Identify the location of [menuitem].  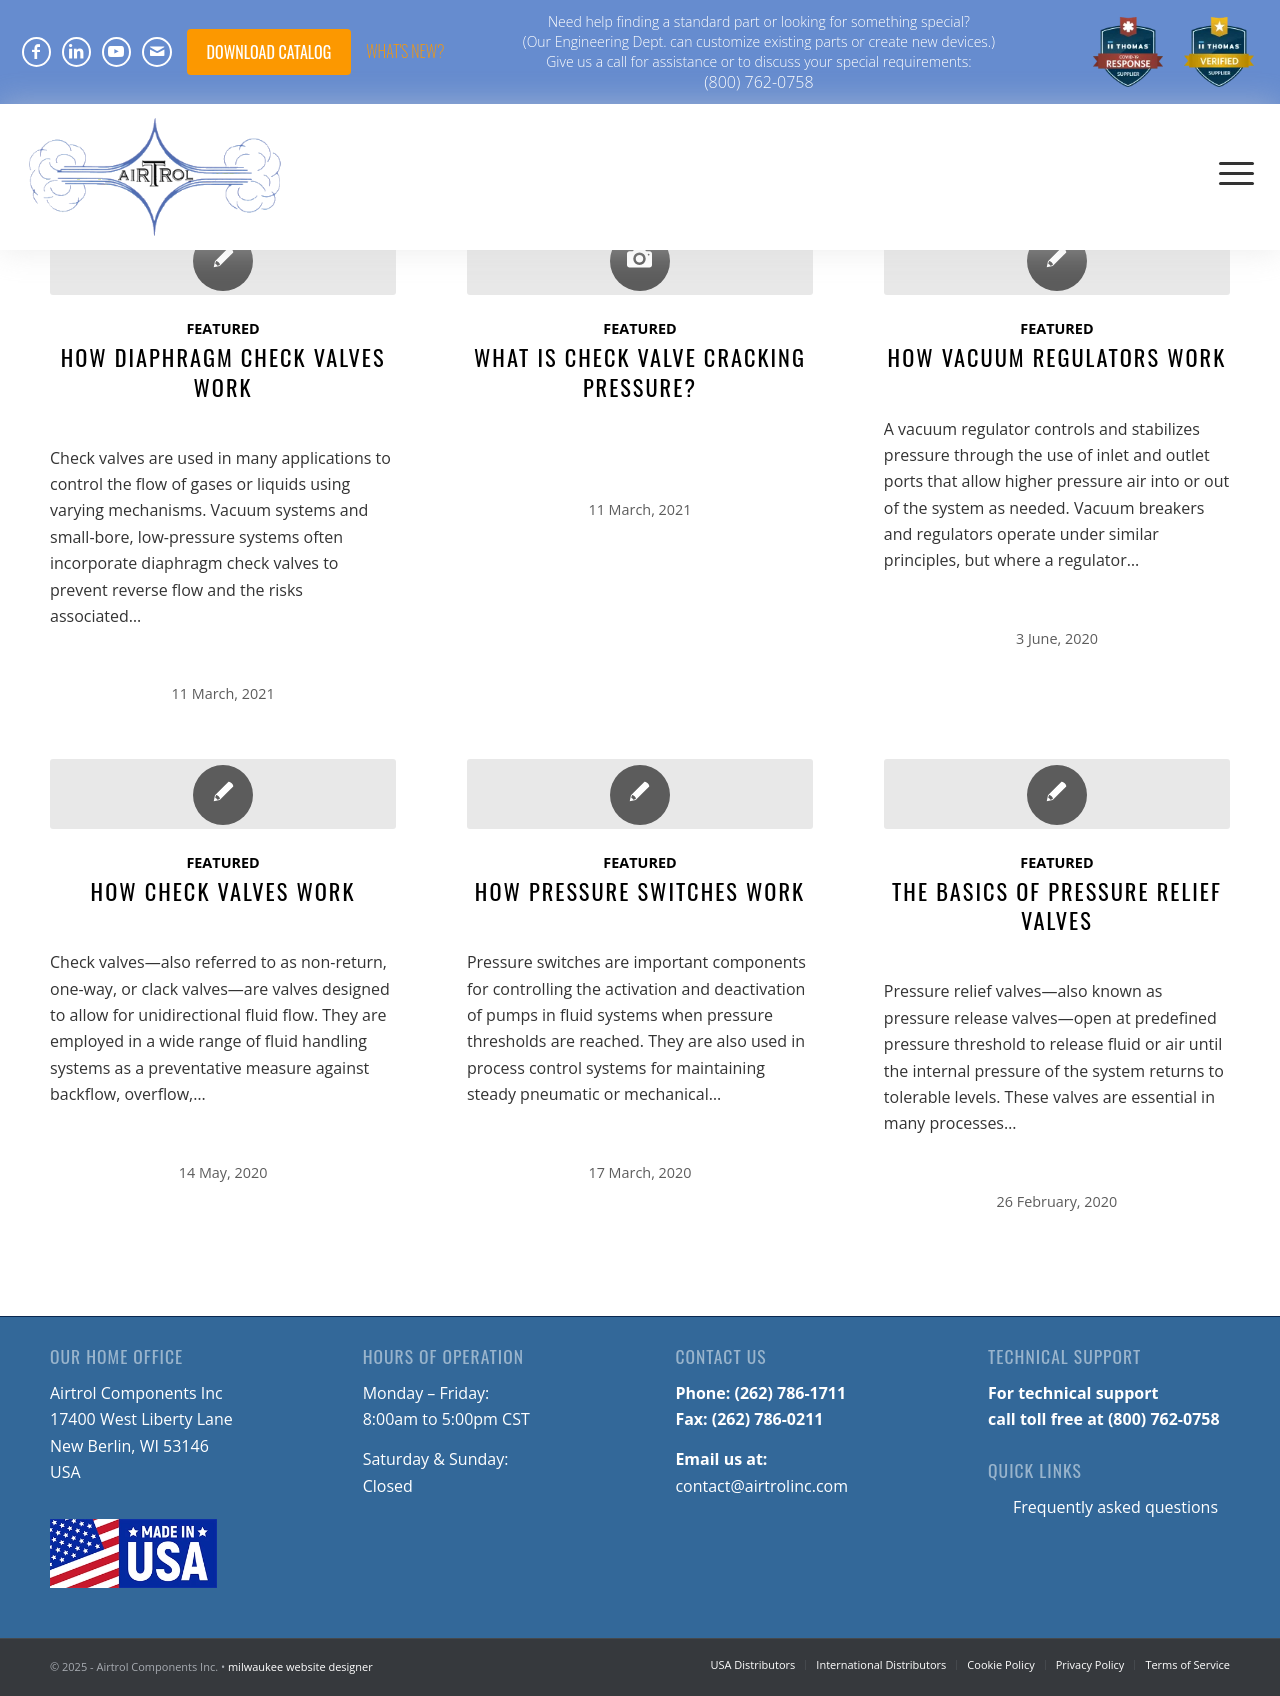
(1128, 52).